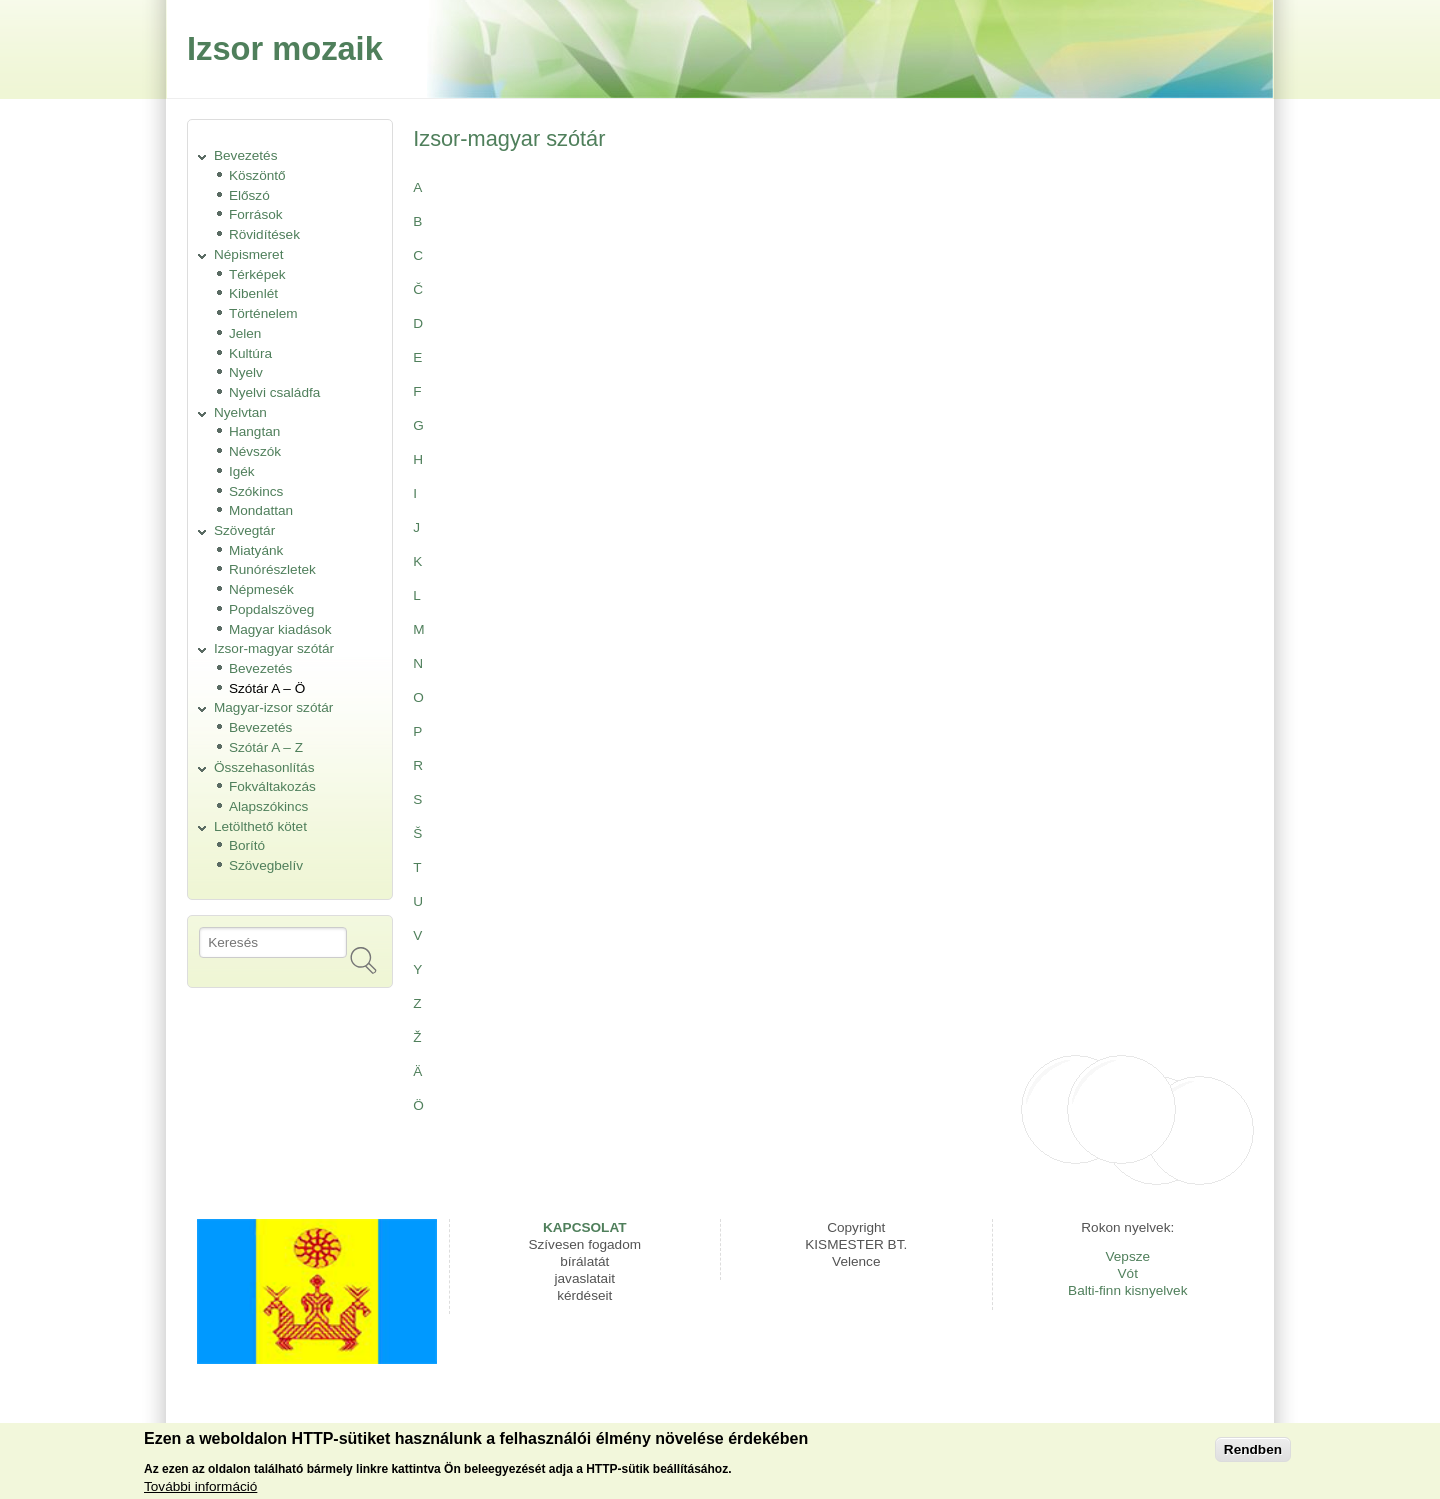  I want to click on Alapszókincs, so click(268, 806).